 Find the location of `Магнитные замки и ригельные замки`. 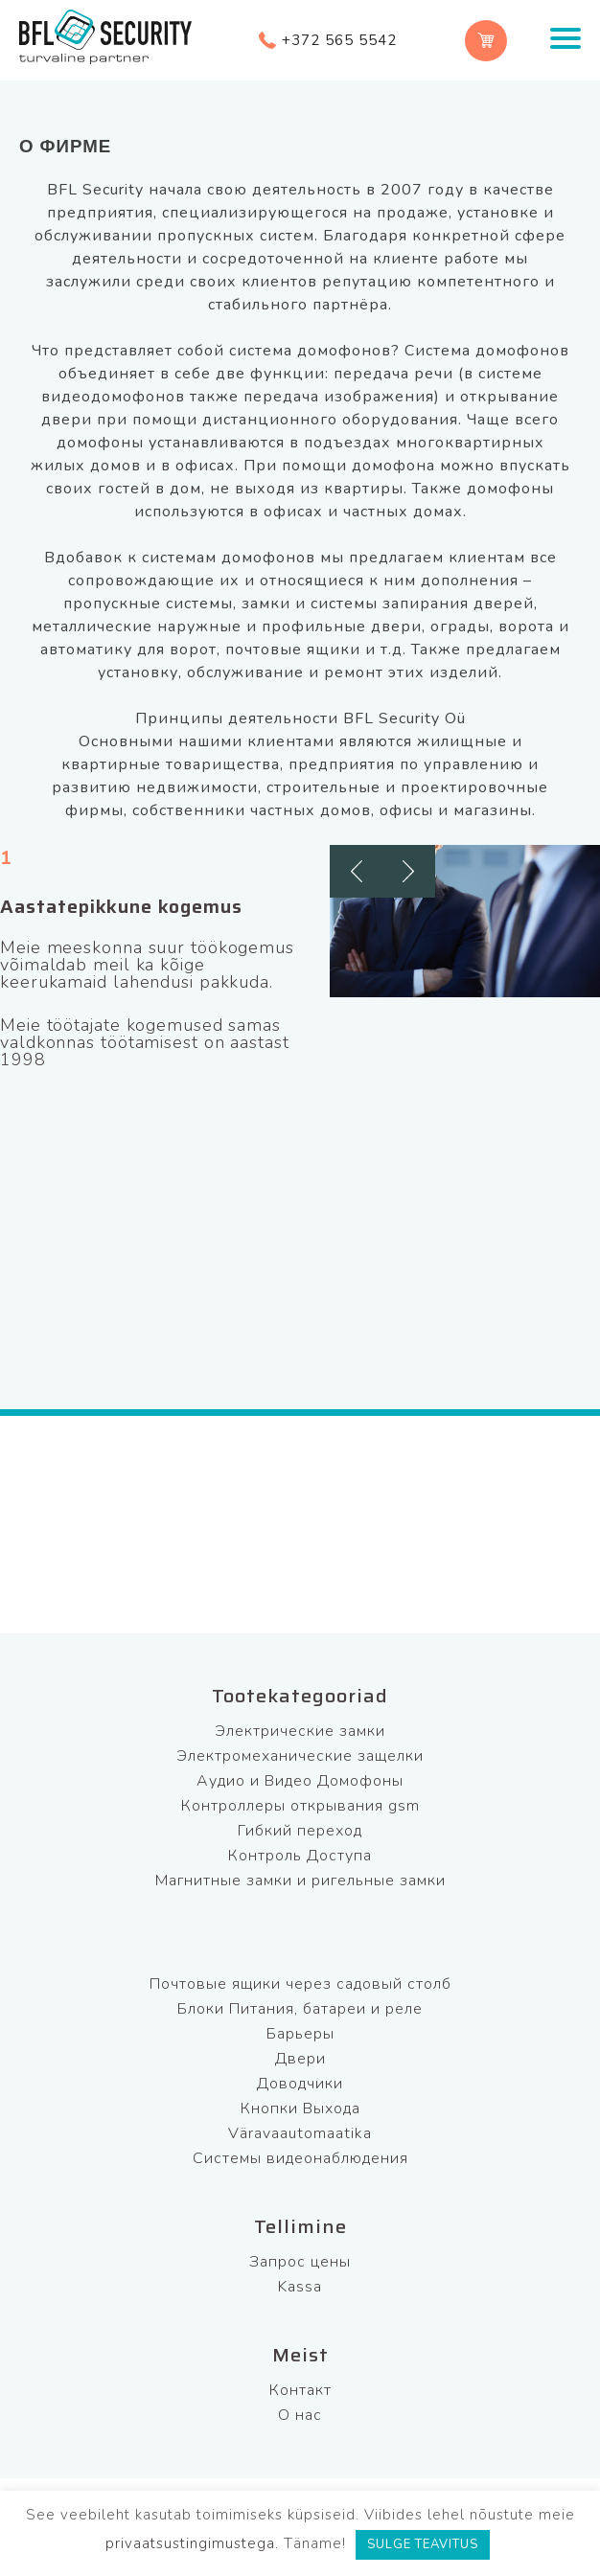

Магнитные замки и ригельные замки is located at coordinates (300, 1880).